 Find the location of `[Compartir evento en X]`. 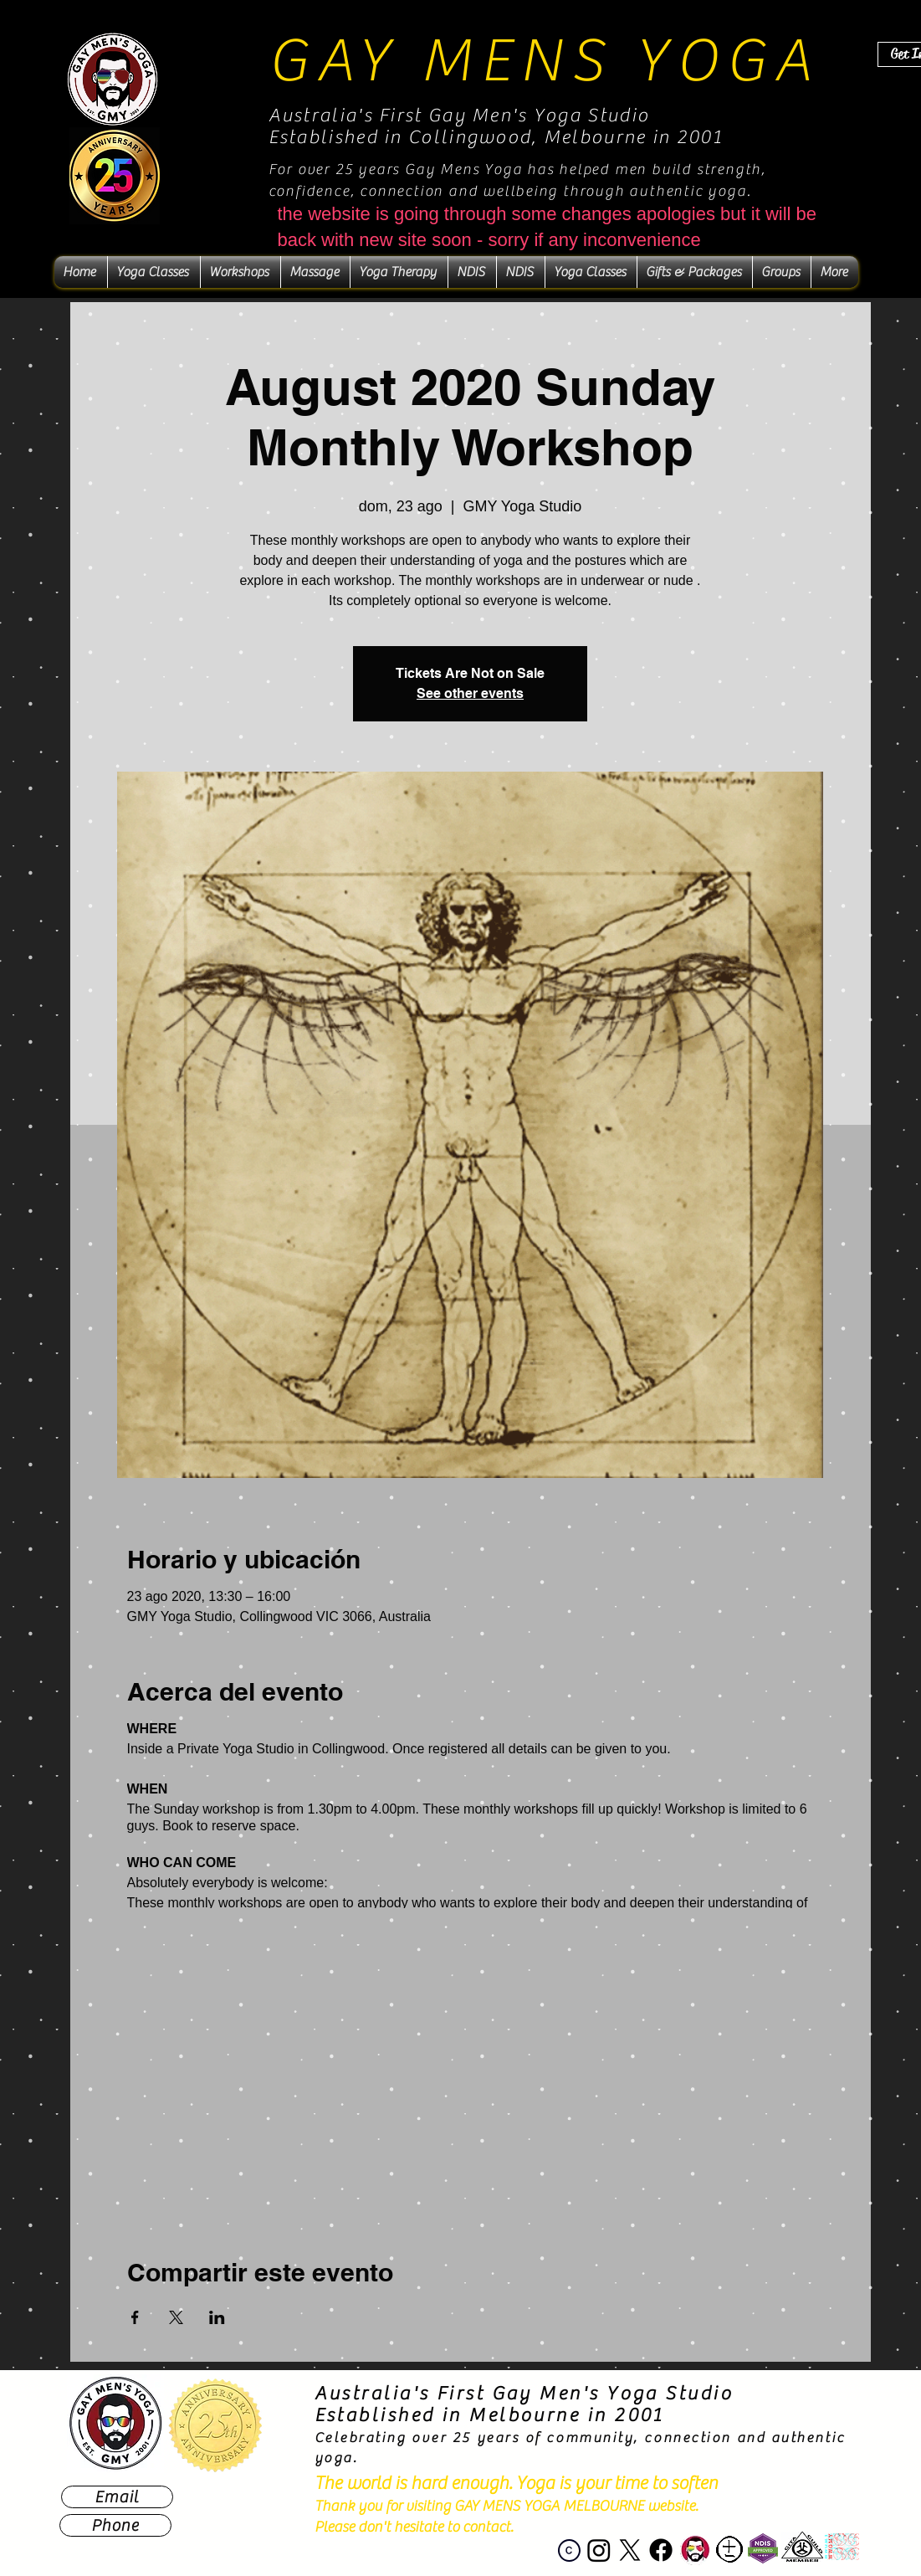

[Compartir evento en X] is located at coordinates (176, 2317).